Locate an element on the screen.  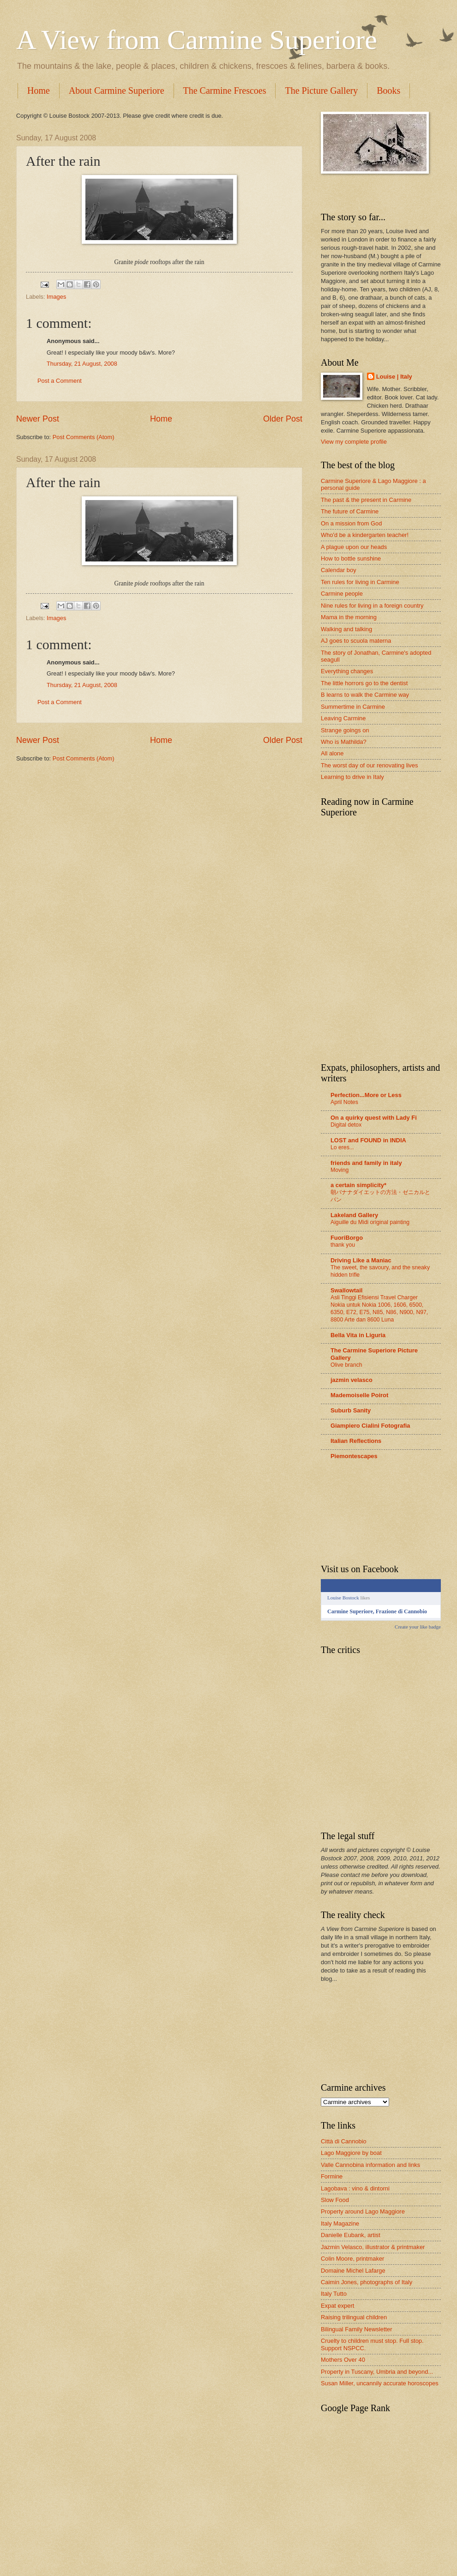
On a mission from God is located at coordinates (351, 523).